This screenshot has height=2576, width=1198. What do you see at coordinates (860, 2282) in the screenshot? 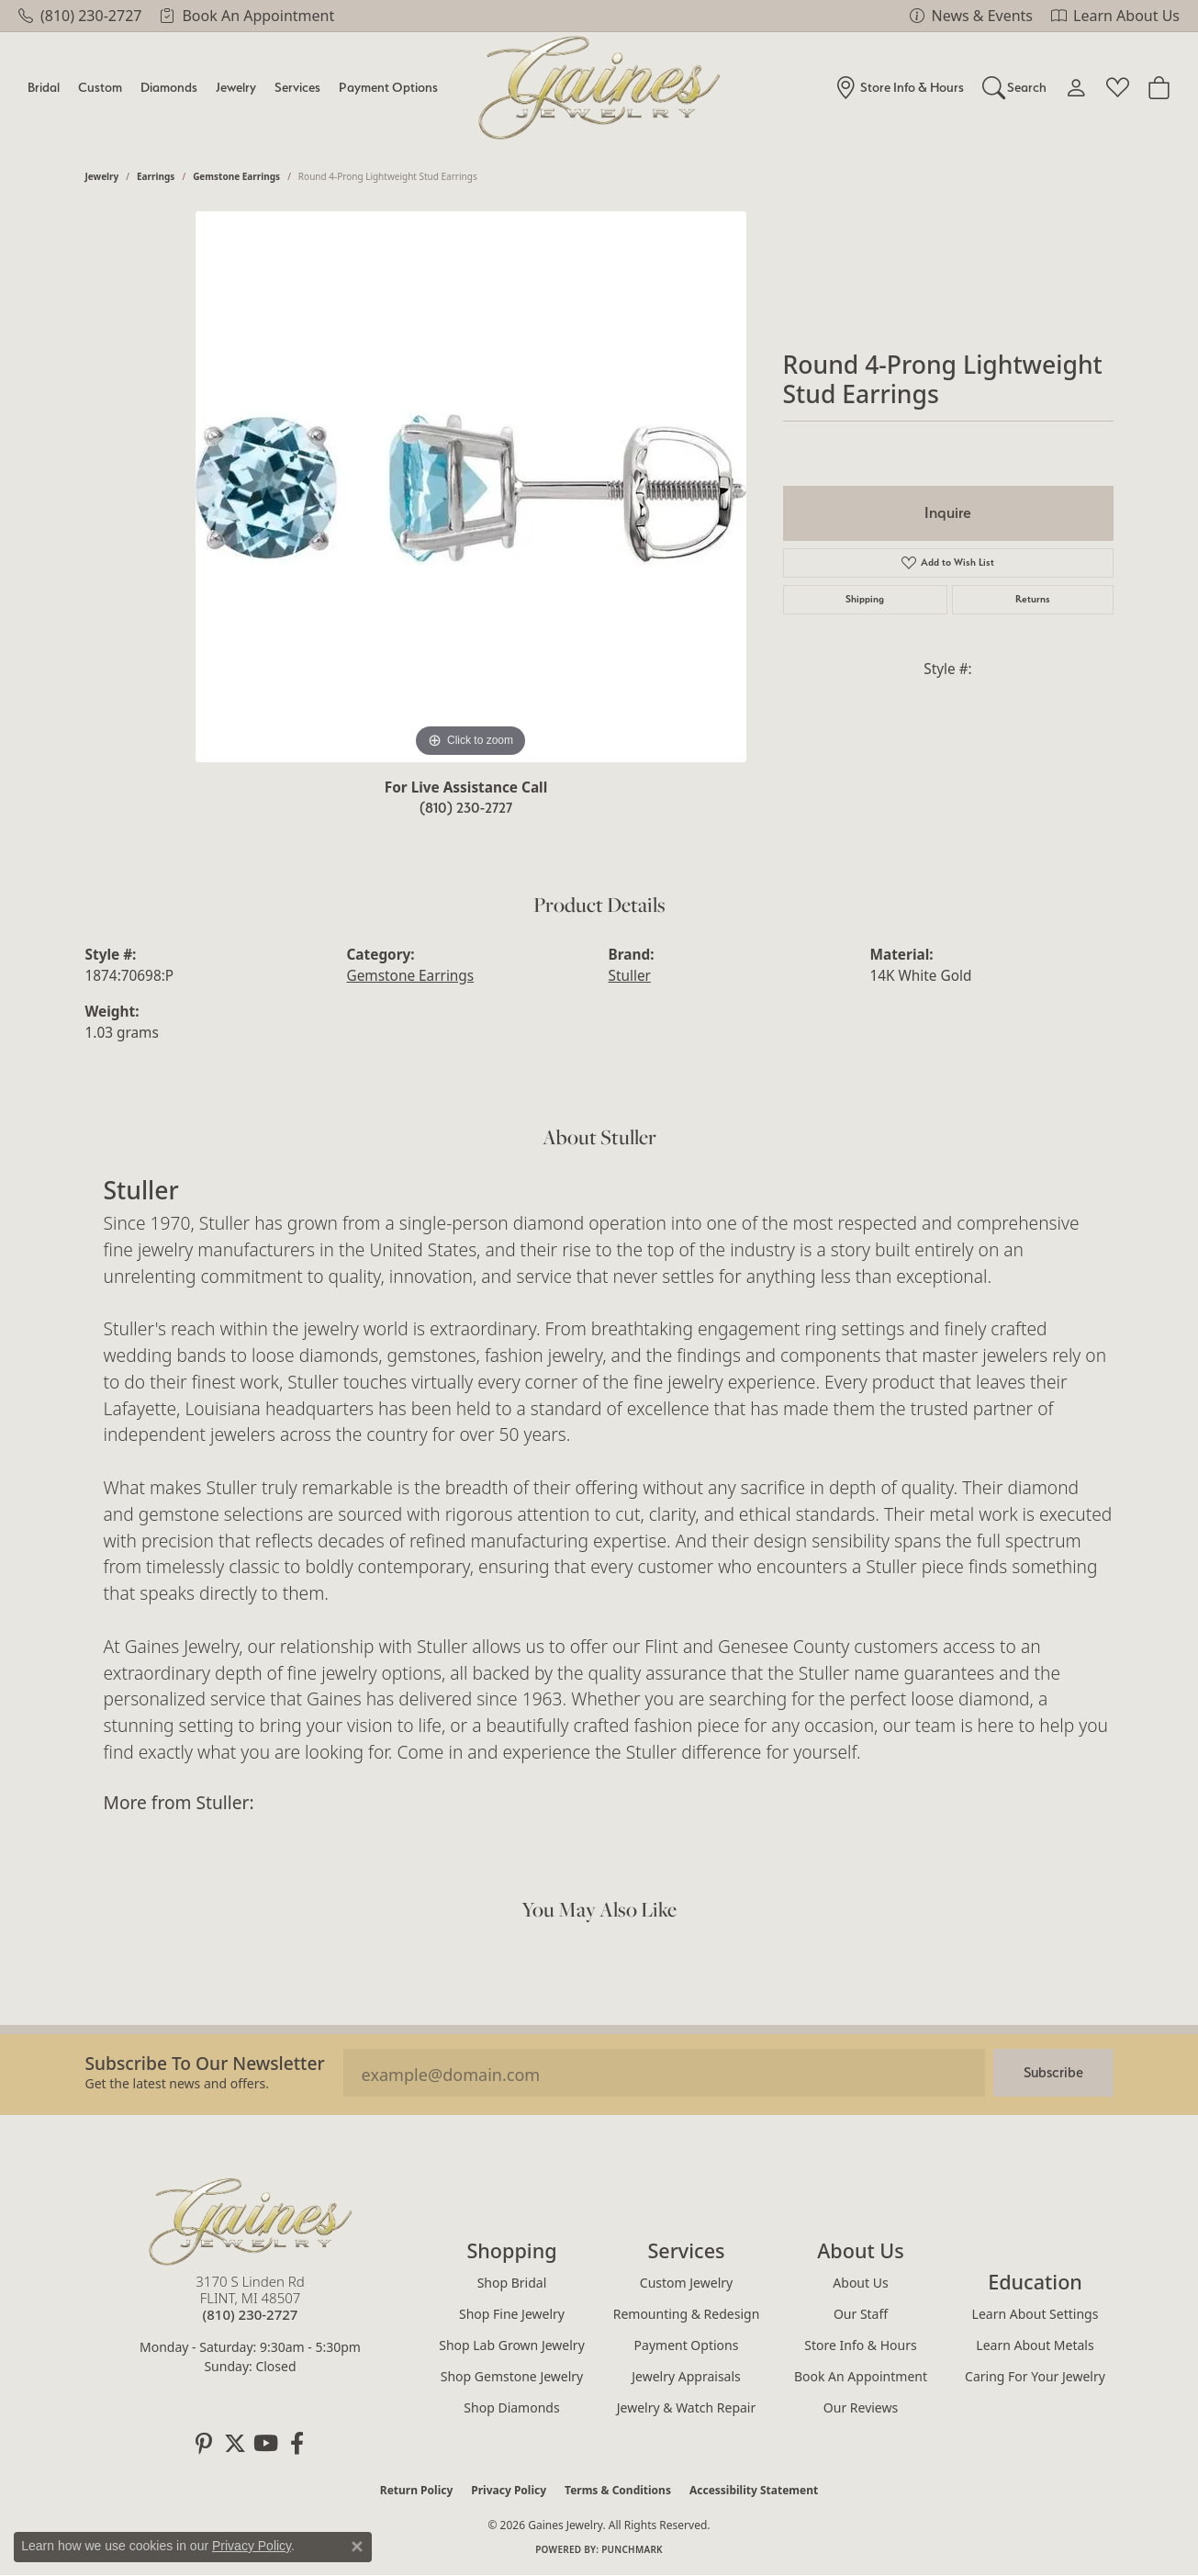
I see `About Us` at bounding box center [860, 2282].